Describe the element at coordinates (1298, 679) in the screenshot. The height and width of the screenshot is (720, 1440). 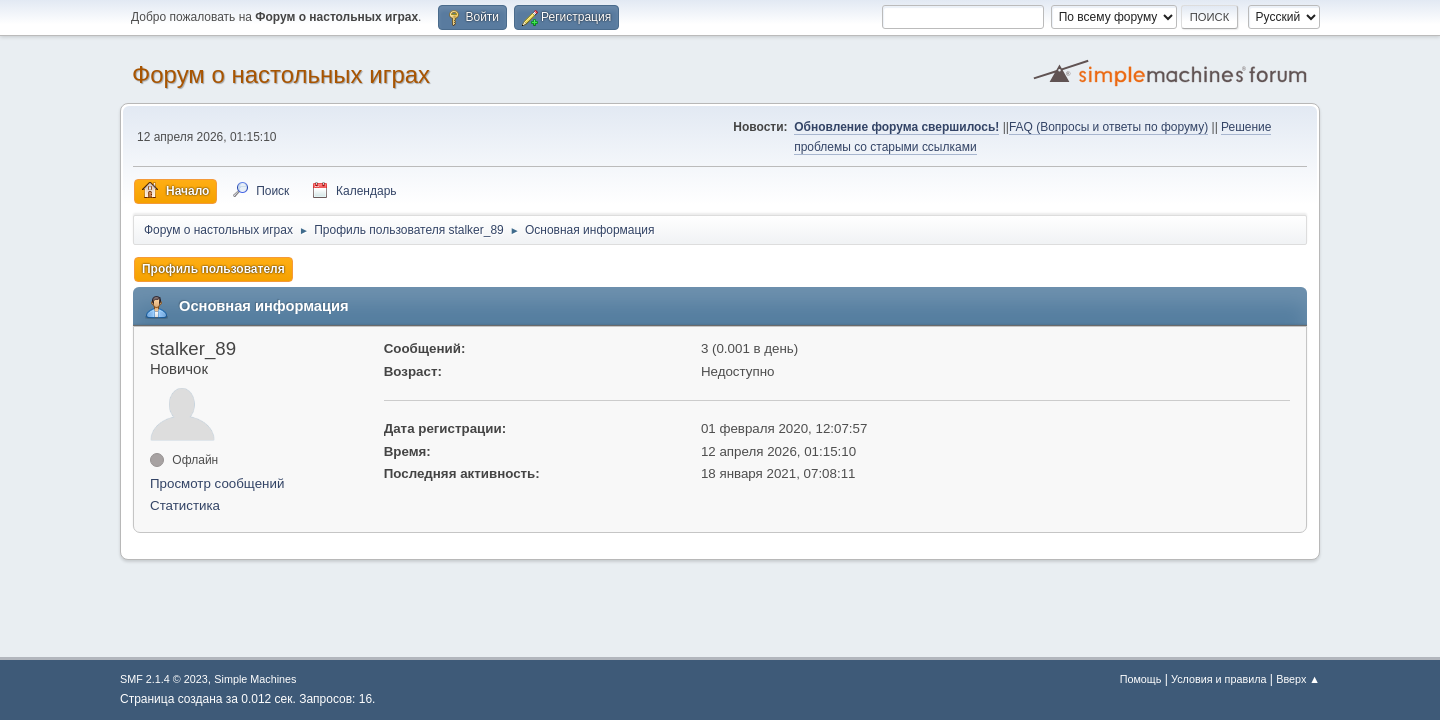
I see `Вверх ▲` at that location.